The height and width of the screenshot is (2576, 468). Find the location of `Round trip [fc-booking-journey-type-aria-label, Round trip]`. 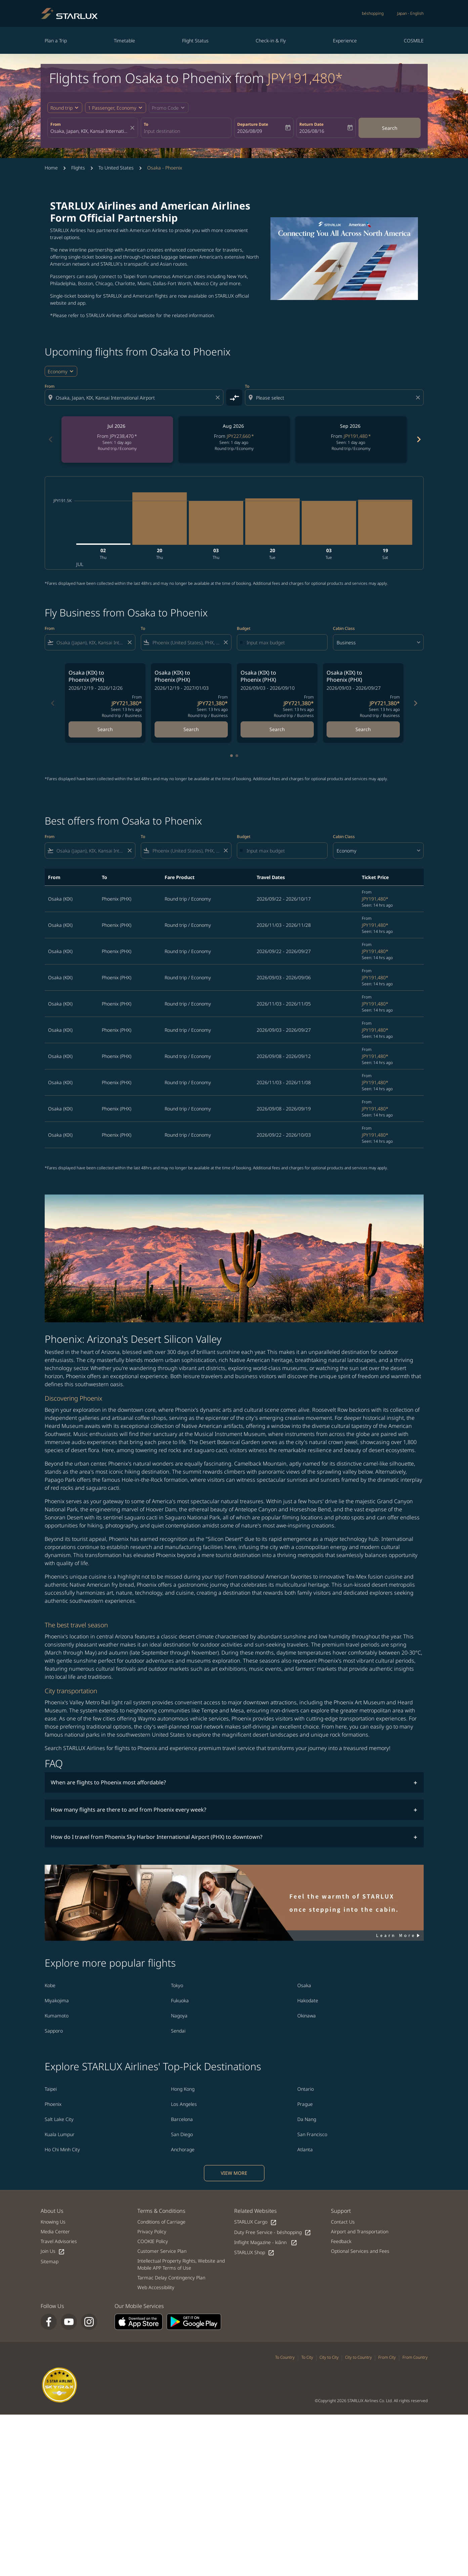

Round trip [fc-booking-journey-type-aria-label, Round trip] is located at coordinates (61, 108).